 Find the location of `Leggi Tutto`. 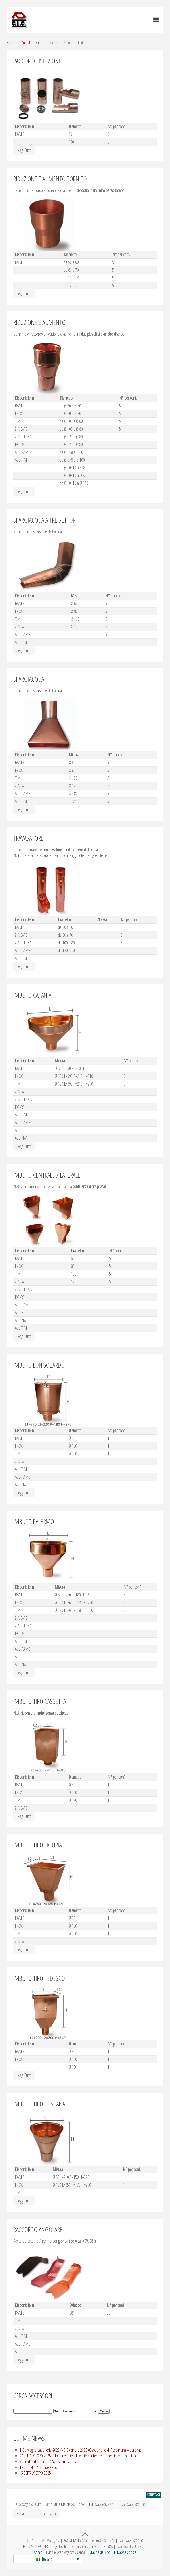

Leggi Tutto is located at coordinates (24, 150).